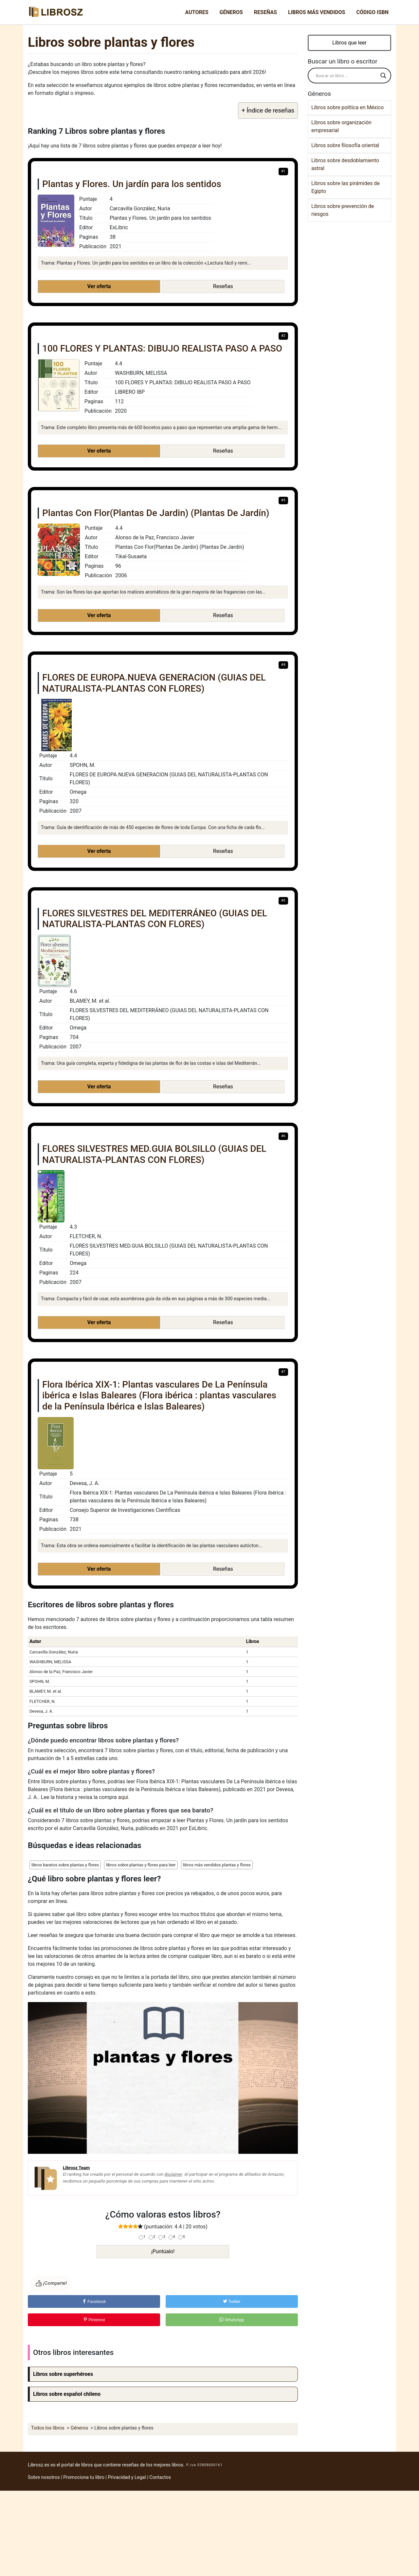 Image resolution: width=419 pixels, height=2576 pixels. What do you see at coordinates (347, 107) in the screenshot?
I see `Libros sobre política en México` at bounding box center [347, 107].